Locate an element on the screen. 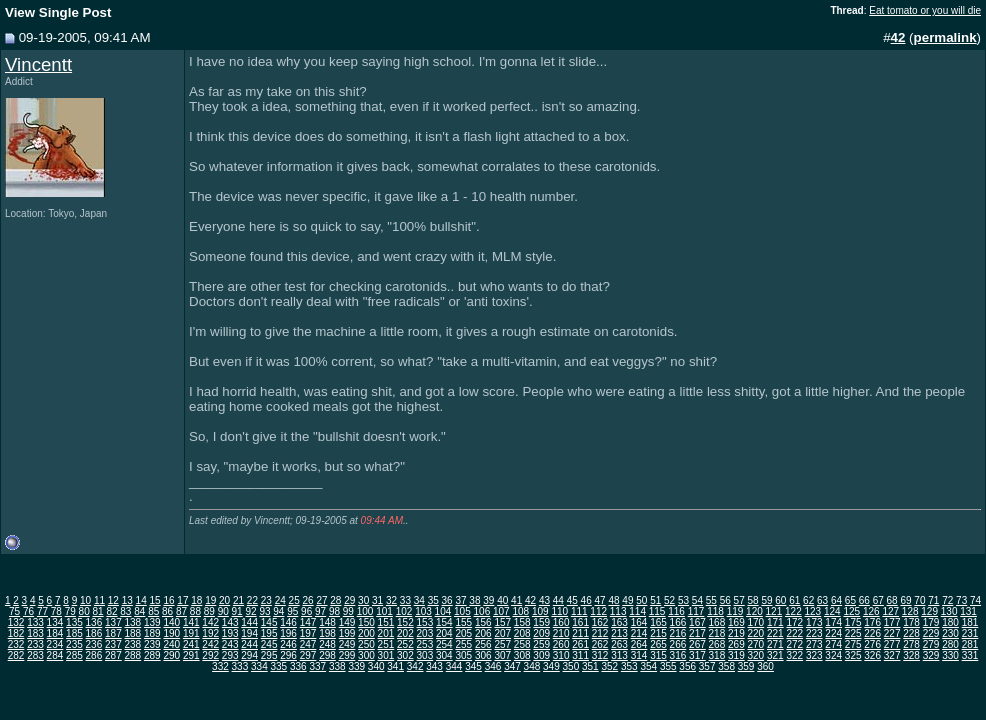  292 is located at coordinates (210, 655).